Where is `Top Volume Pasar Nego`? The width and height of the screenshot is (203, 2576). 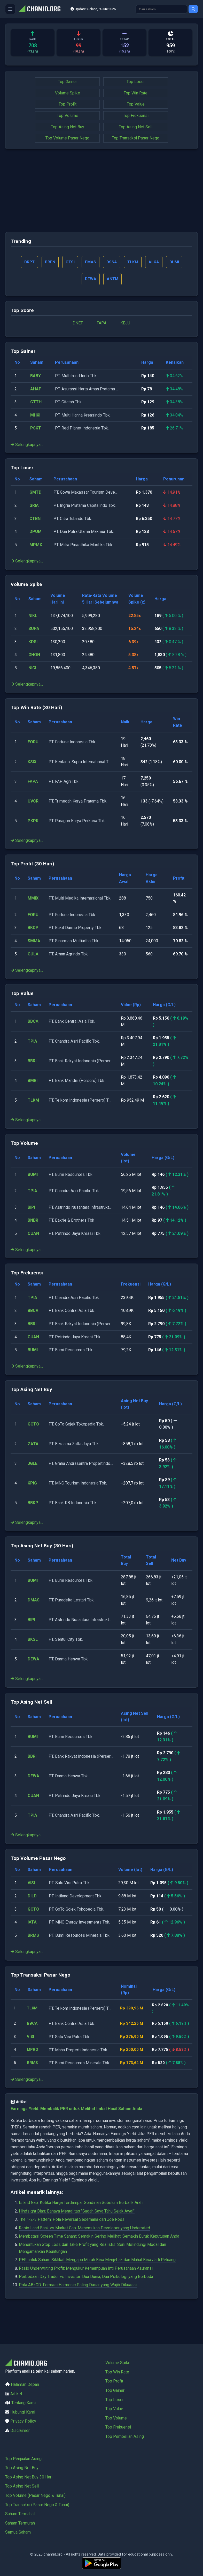
Top Volume Pasar Nego is located at coordinates (67, 138).